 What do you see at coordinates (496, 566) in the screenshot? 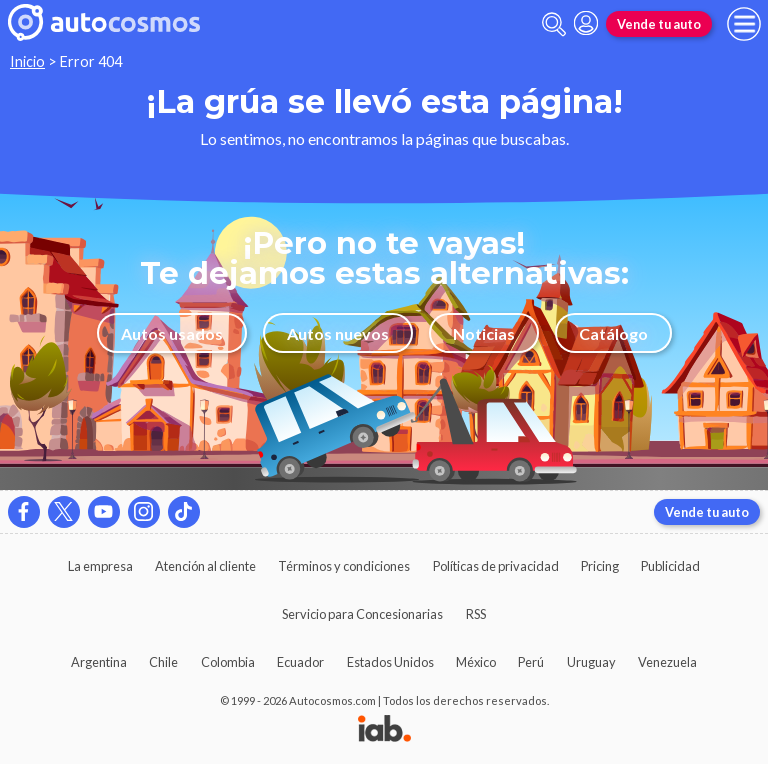
I see `Políticas de privacidad` at bounding box center [496, 566].